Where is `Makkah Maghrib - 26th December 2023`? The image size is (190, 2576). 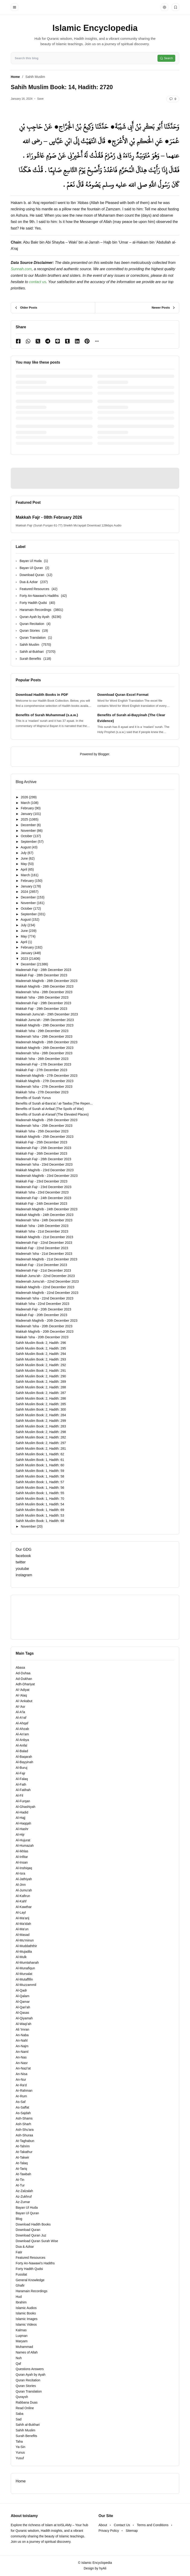 Makkah Maghrib - 26th December 2023 is located at coordinates (44, 1048).